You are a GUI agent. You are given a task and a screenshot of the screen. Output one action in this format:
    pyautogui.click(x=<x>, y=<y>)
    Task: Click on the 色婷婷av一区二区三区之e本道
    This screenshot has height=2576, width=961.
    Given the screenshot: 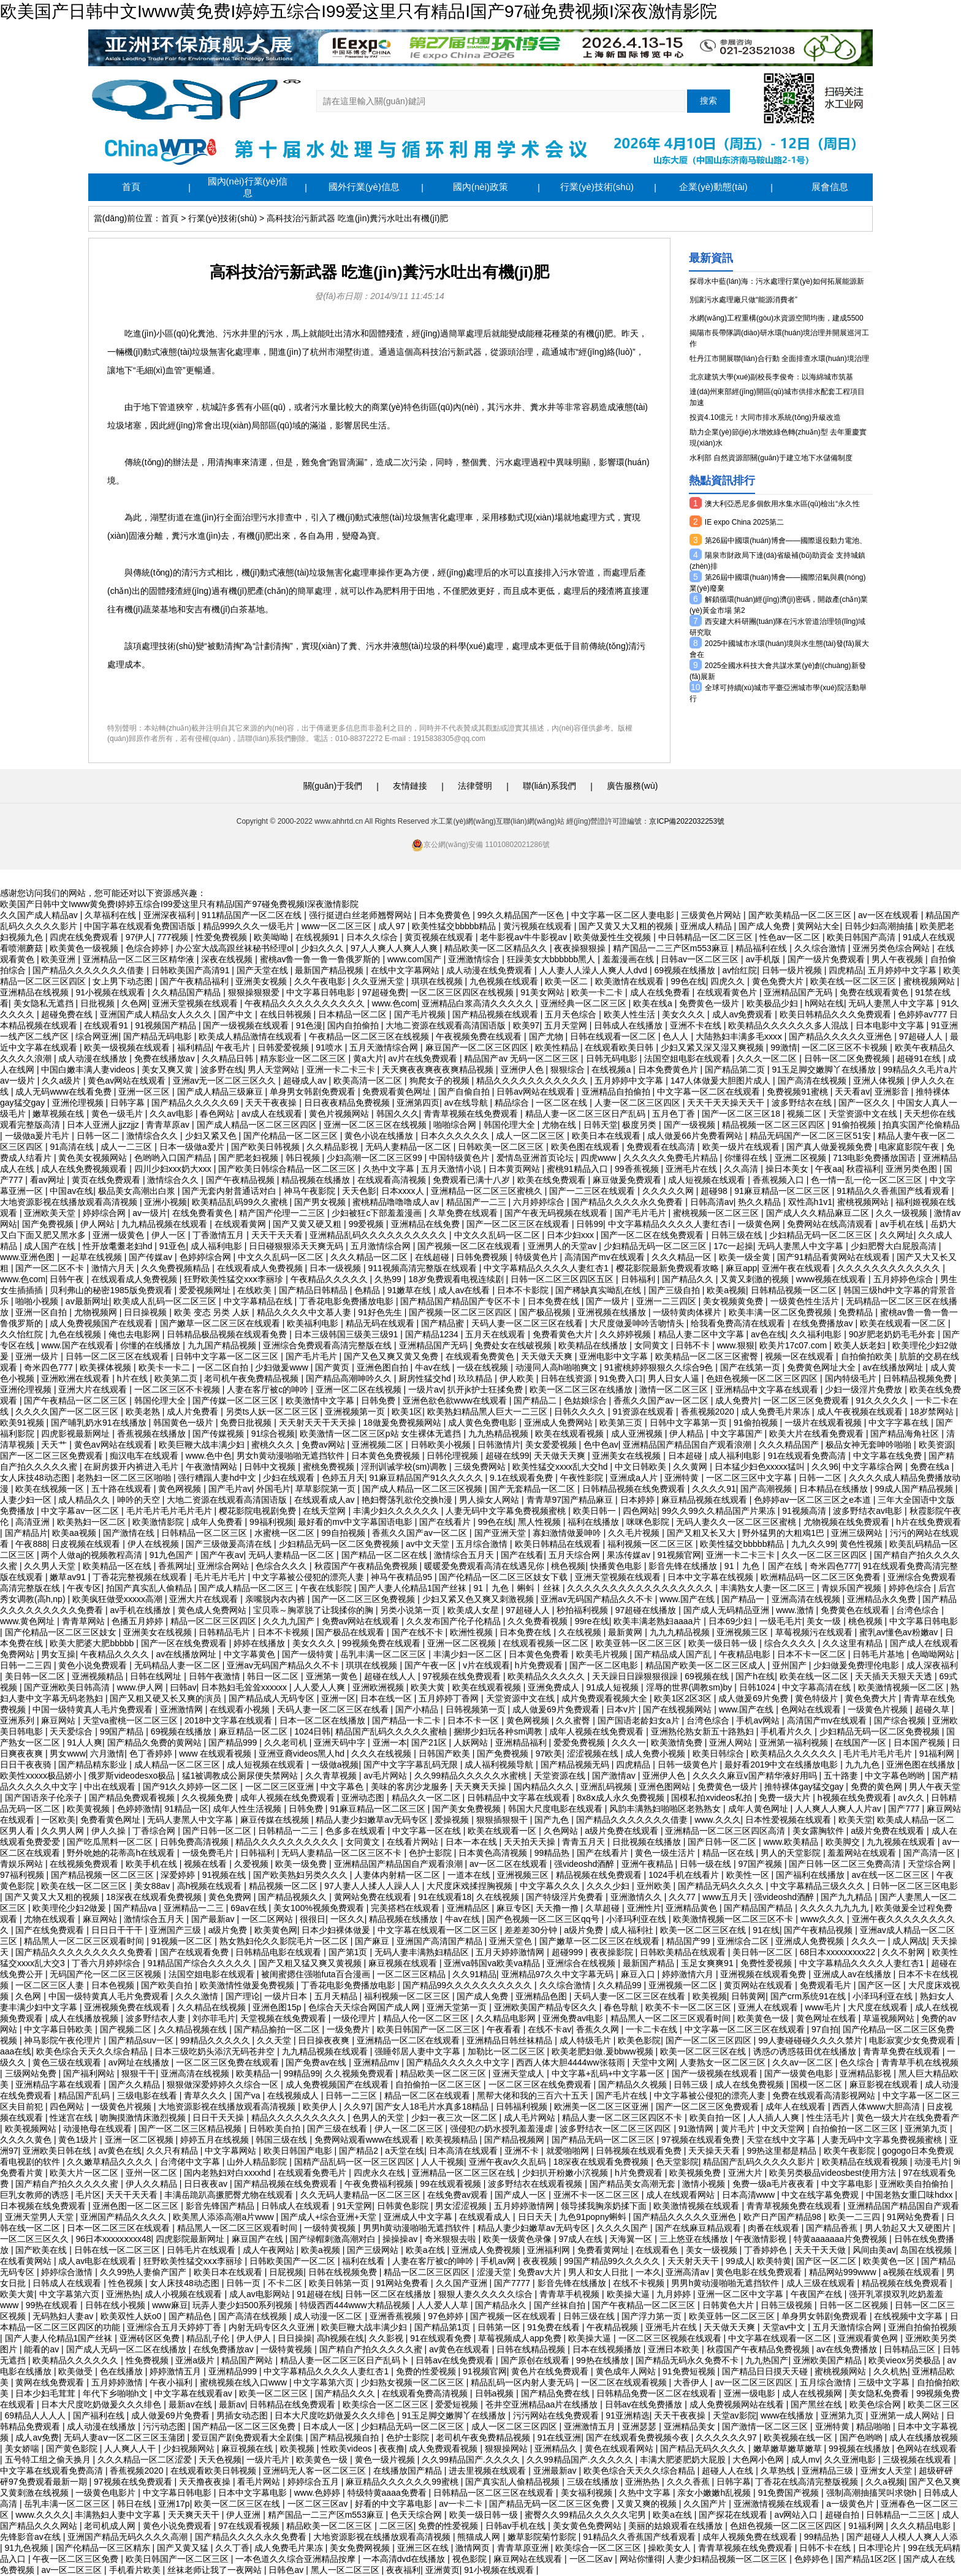 What is the action you would take?
    pyautogui.click(x=813, y=1500)
    